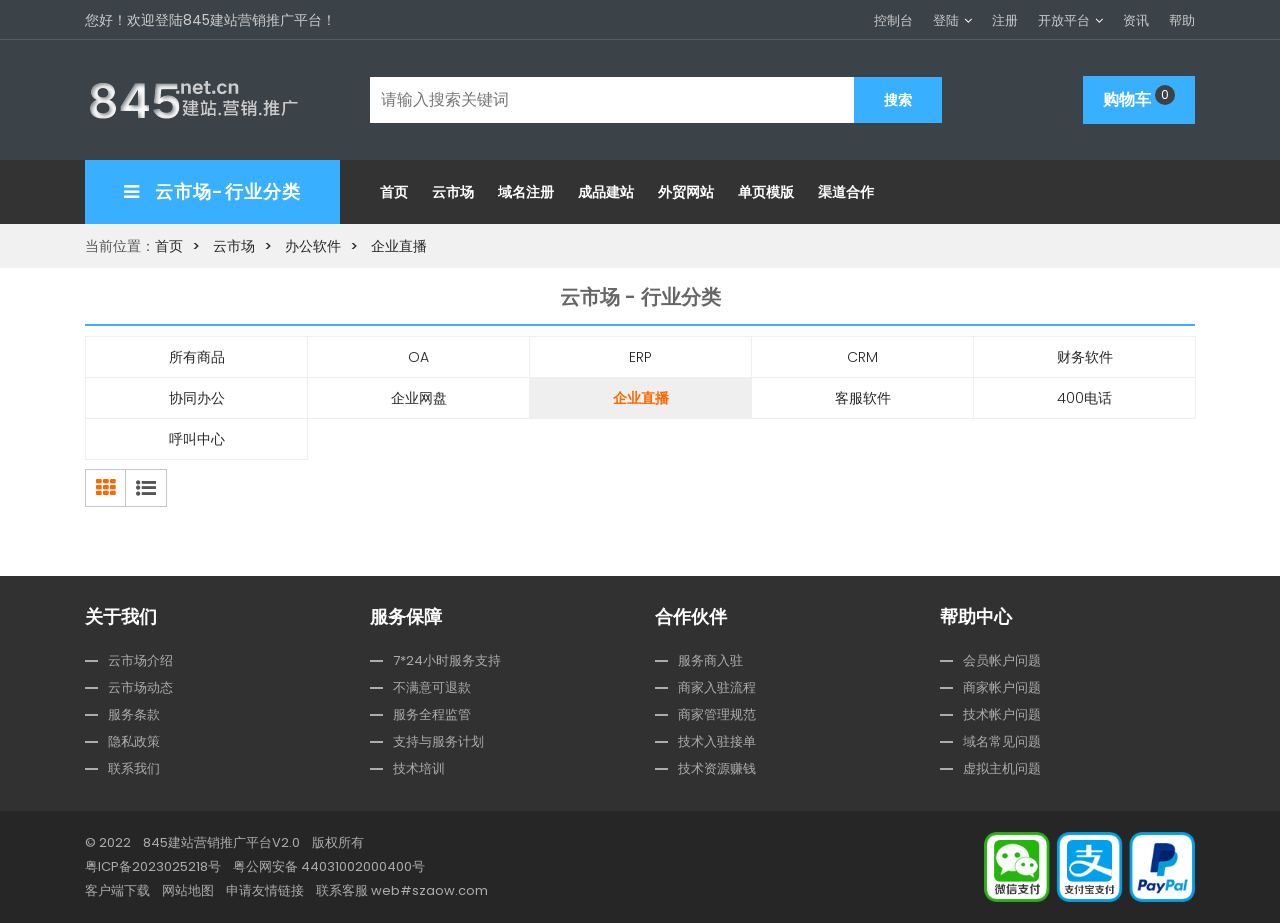 This screenshot has height=923, width=1280. I want to click on 服务商入驻, so click(710, 660).